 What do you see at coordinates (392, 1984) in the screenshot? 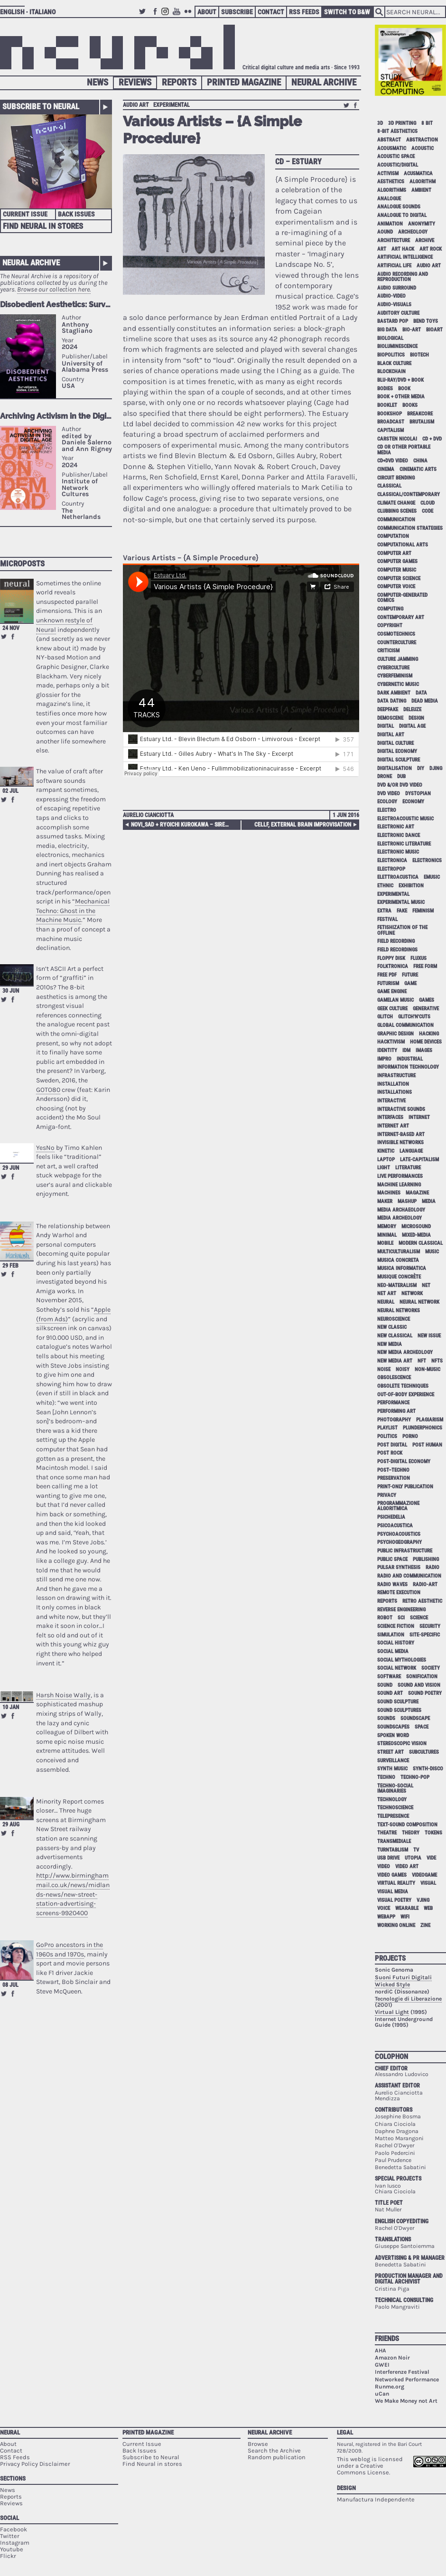
I see `Wicked Style` at bounding box center [392, 1984].